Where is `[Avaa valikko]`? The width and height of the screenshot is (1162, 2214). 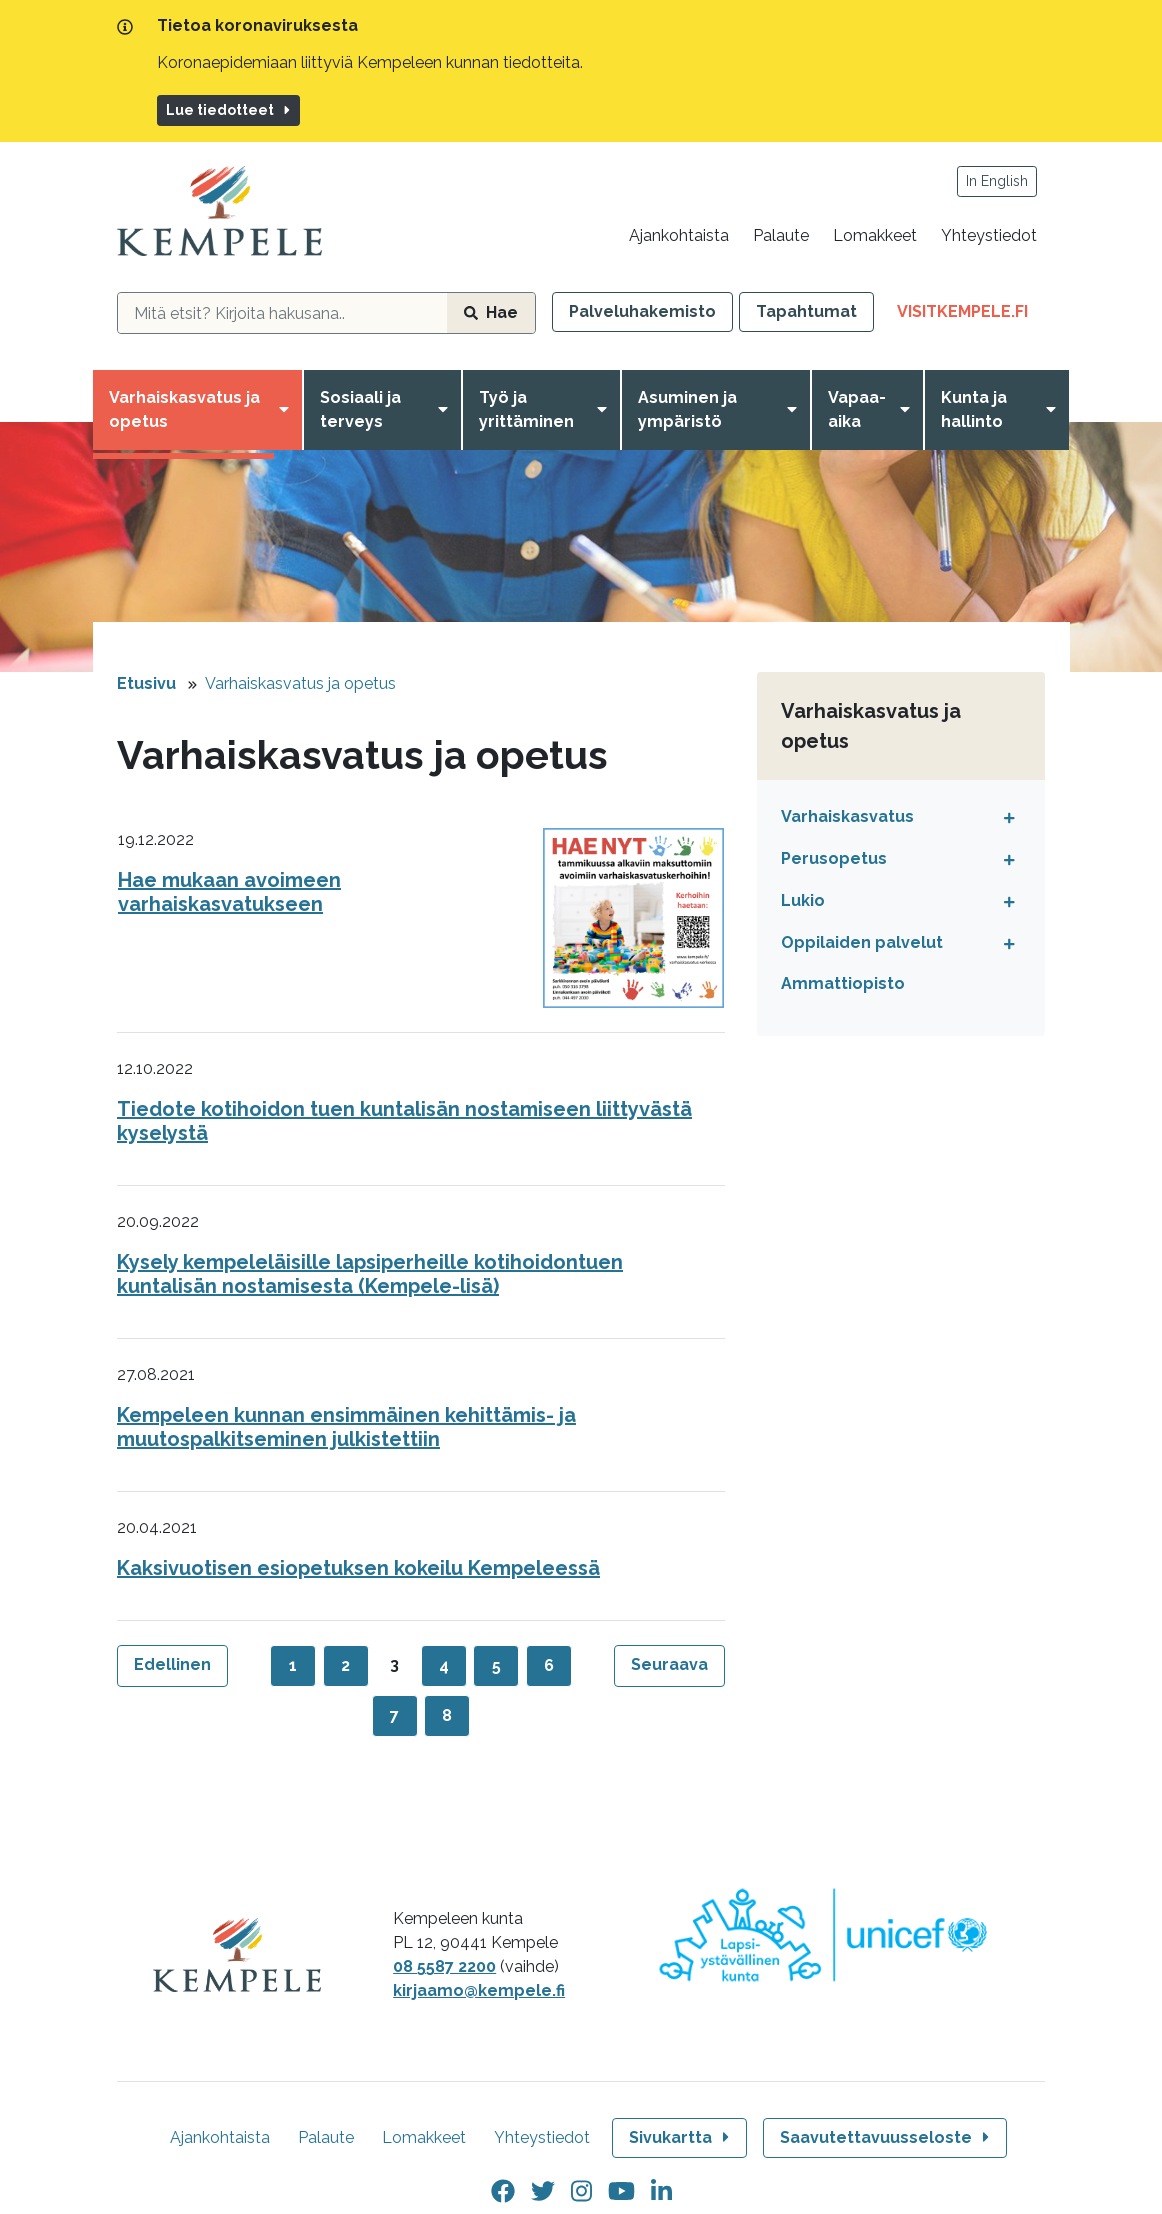
[Avaa valikko] is located at coordinates (288, 410).